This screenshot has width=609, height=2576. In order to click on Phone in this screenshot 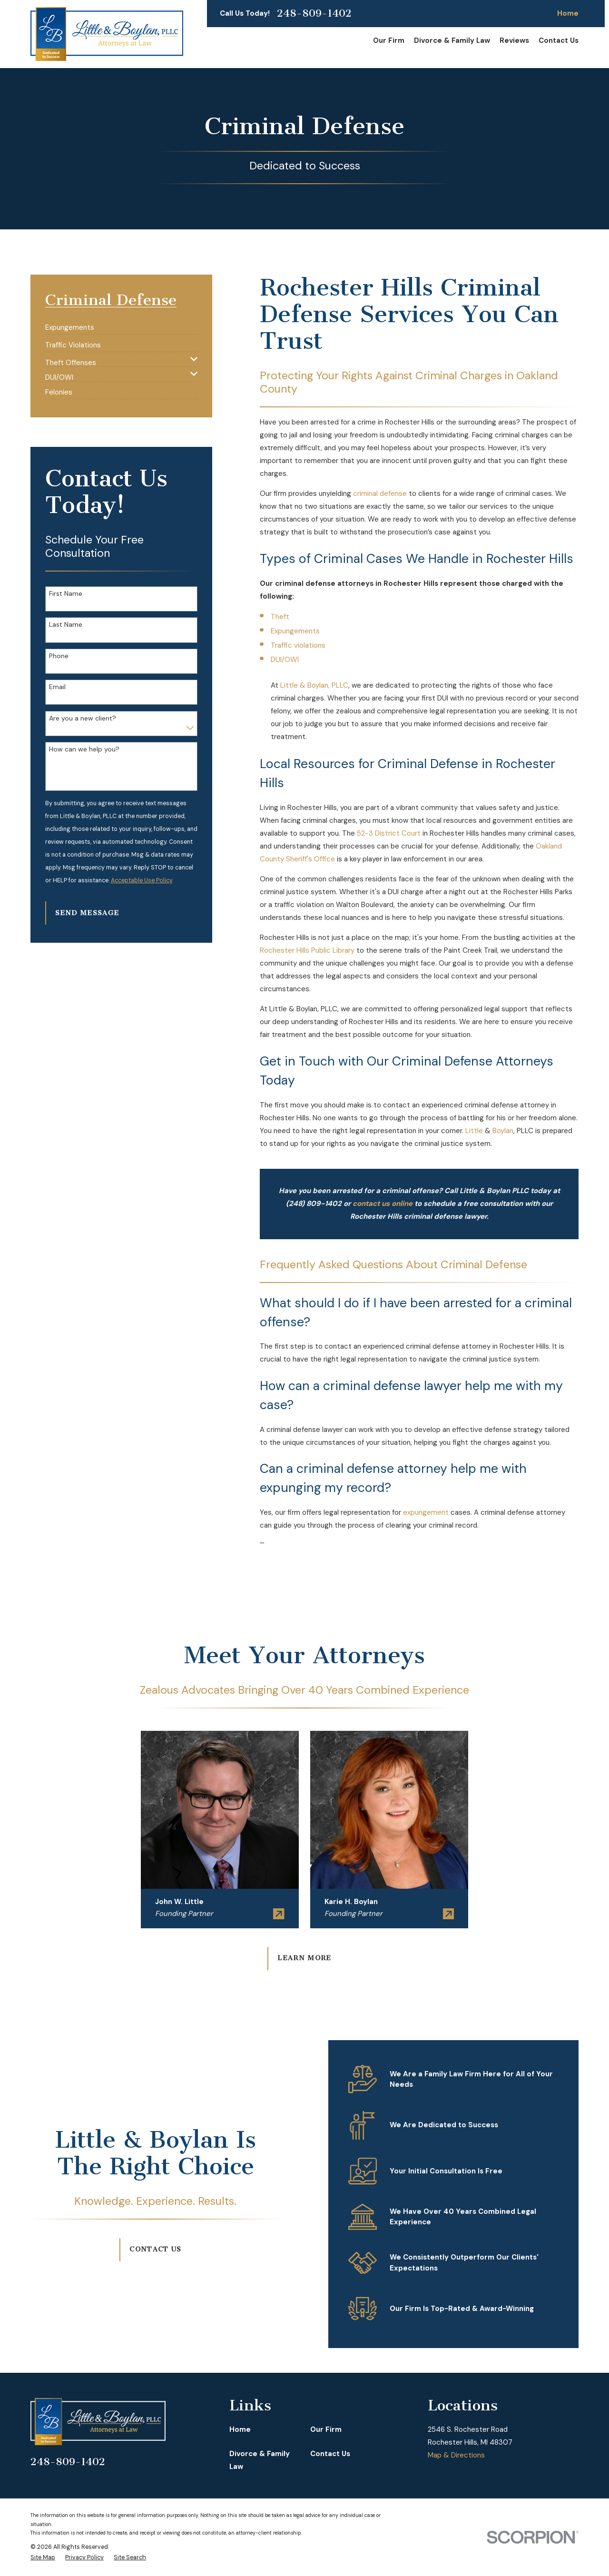, I will do `click(59, 656)`.